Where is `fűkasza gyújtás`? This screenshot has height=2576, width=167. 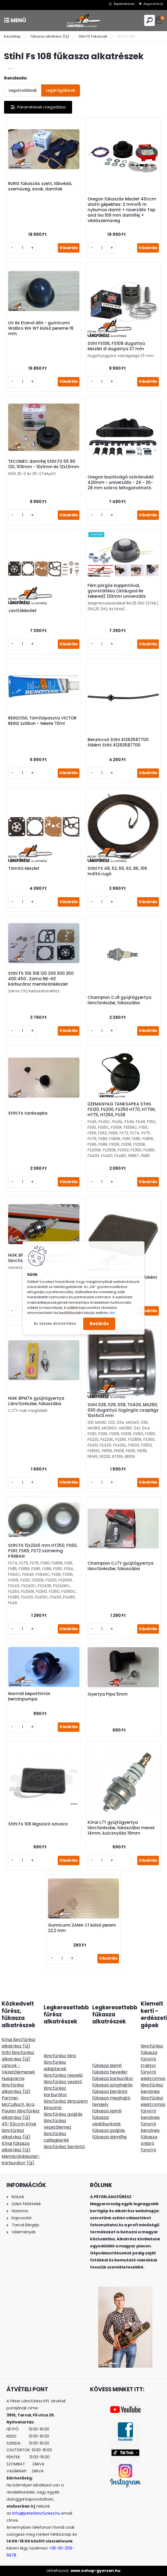 fűkasza gyújtás is located at coordinates (108, 2130).